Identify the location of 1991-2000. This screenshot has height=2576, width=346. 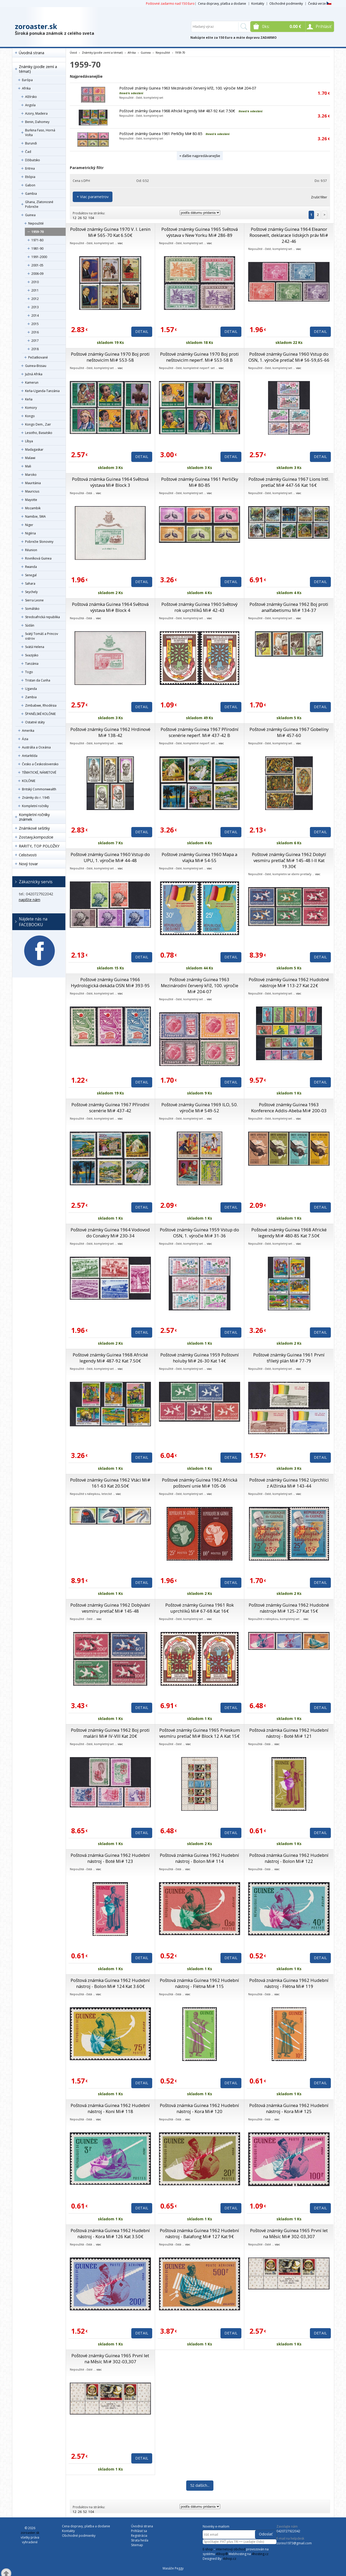
(39, 257).